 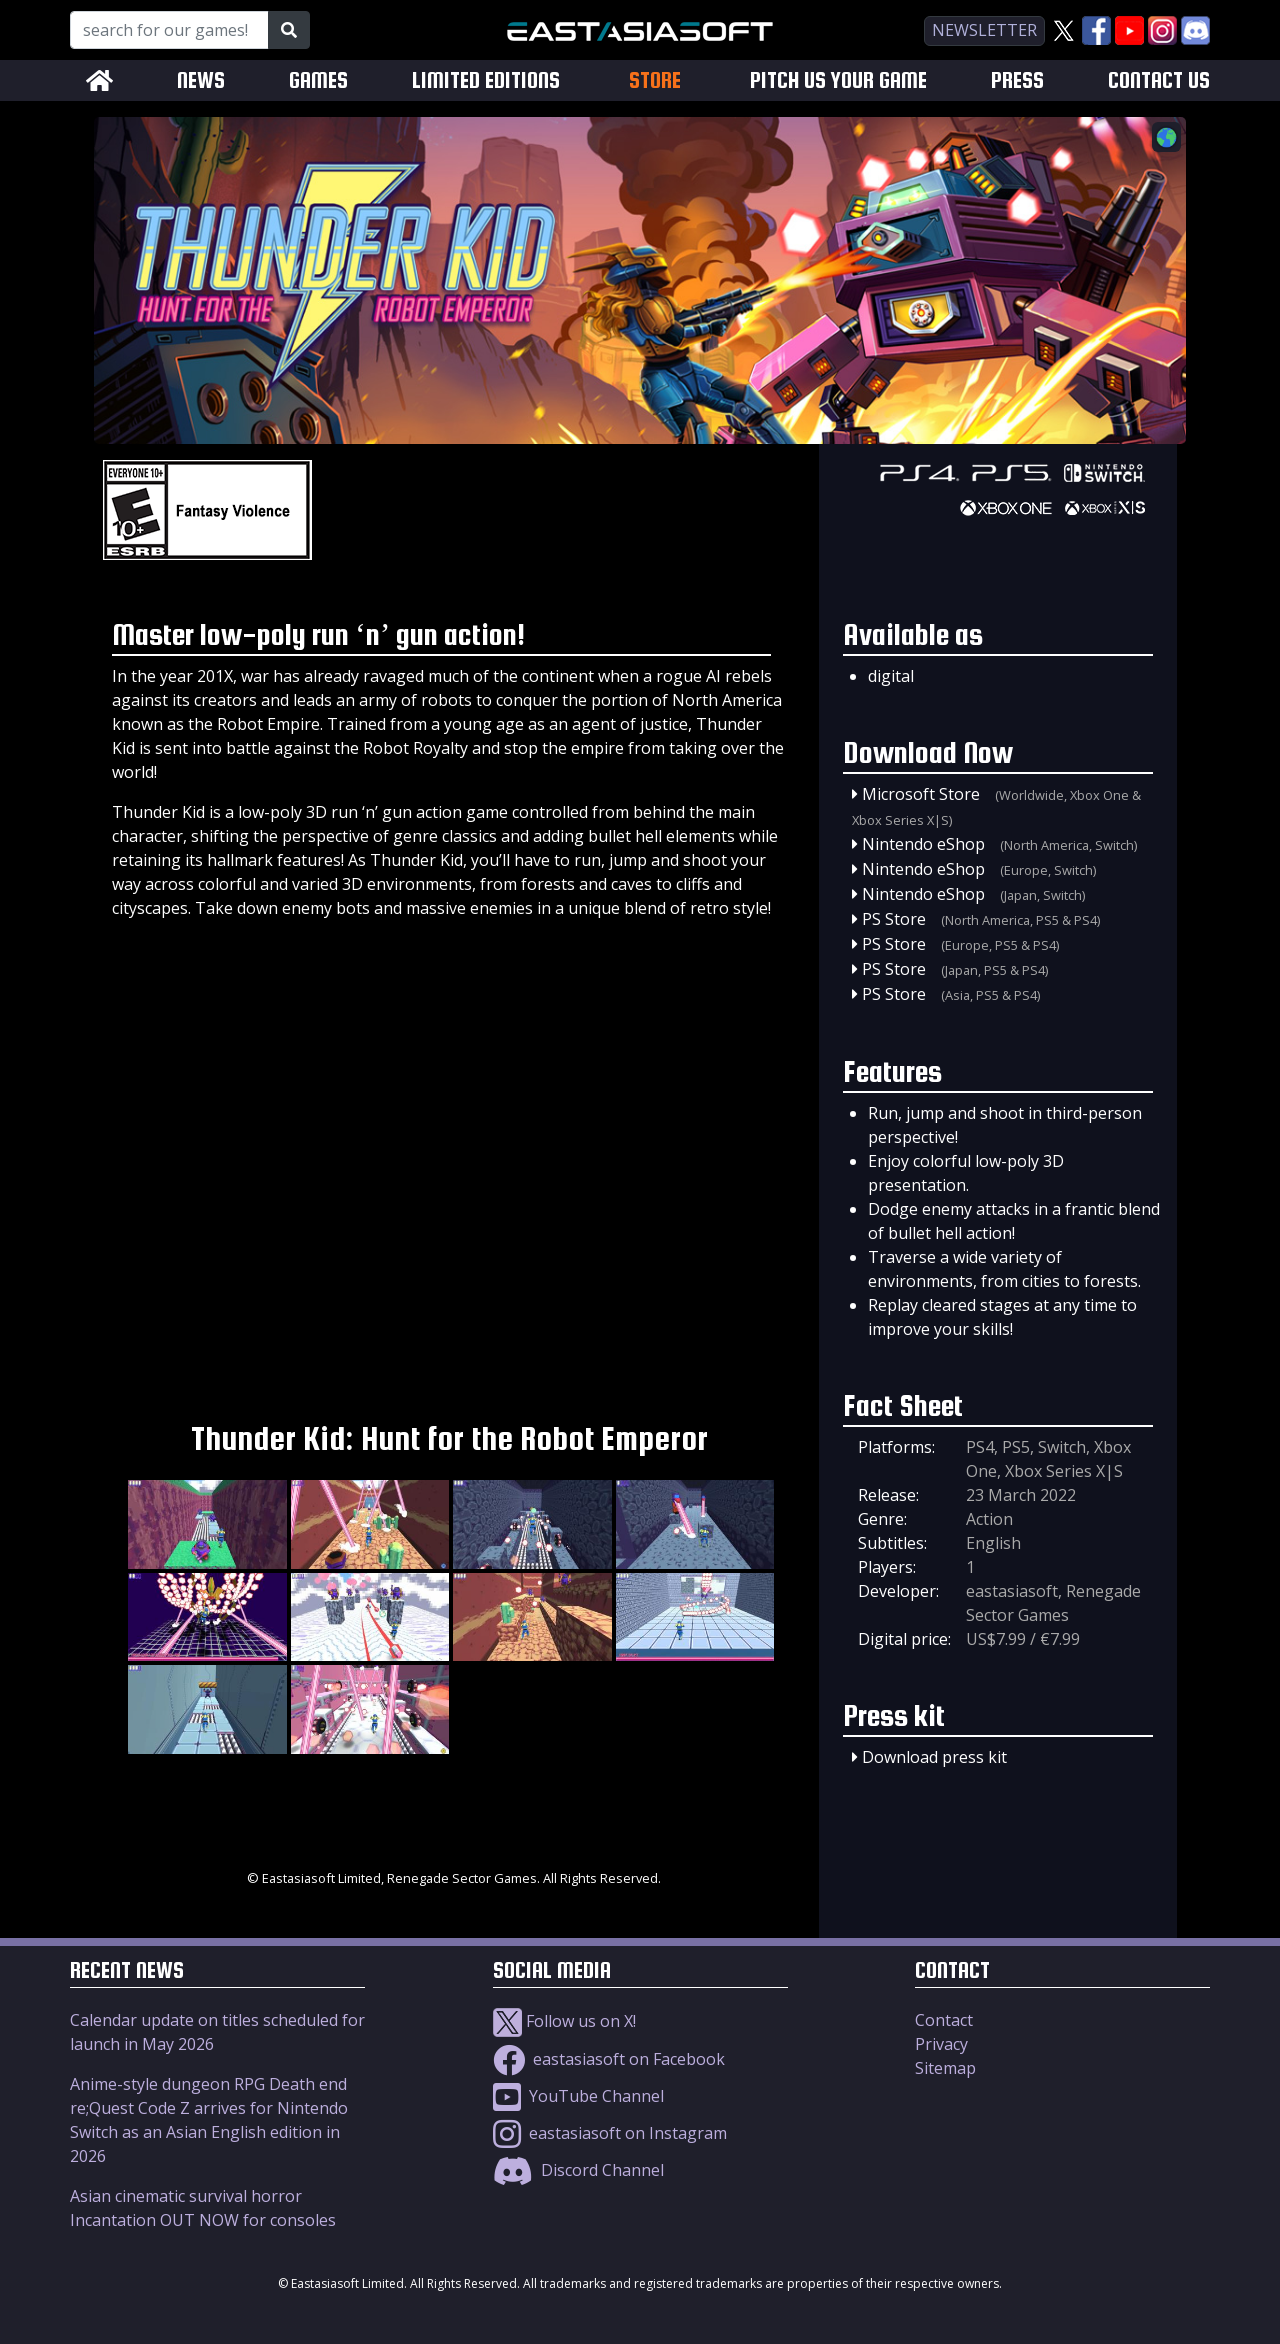 I want to click on Nintendo eShop, so click(x=923, y=844).